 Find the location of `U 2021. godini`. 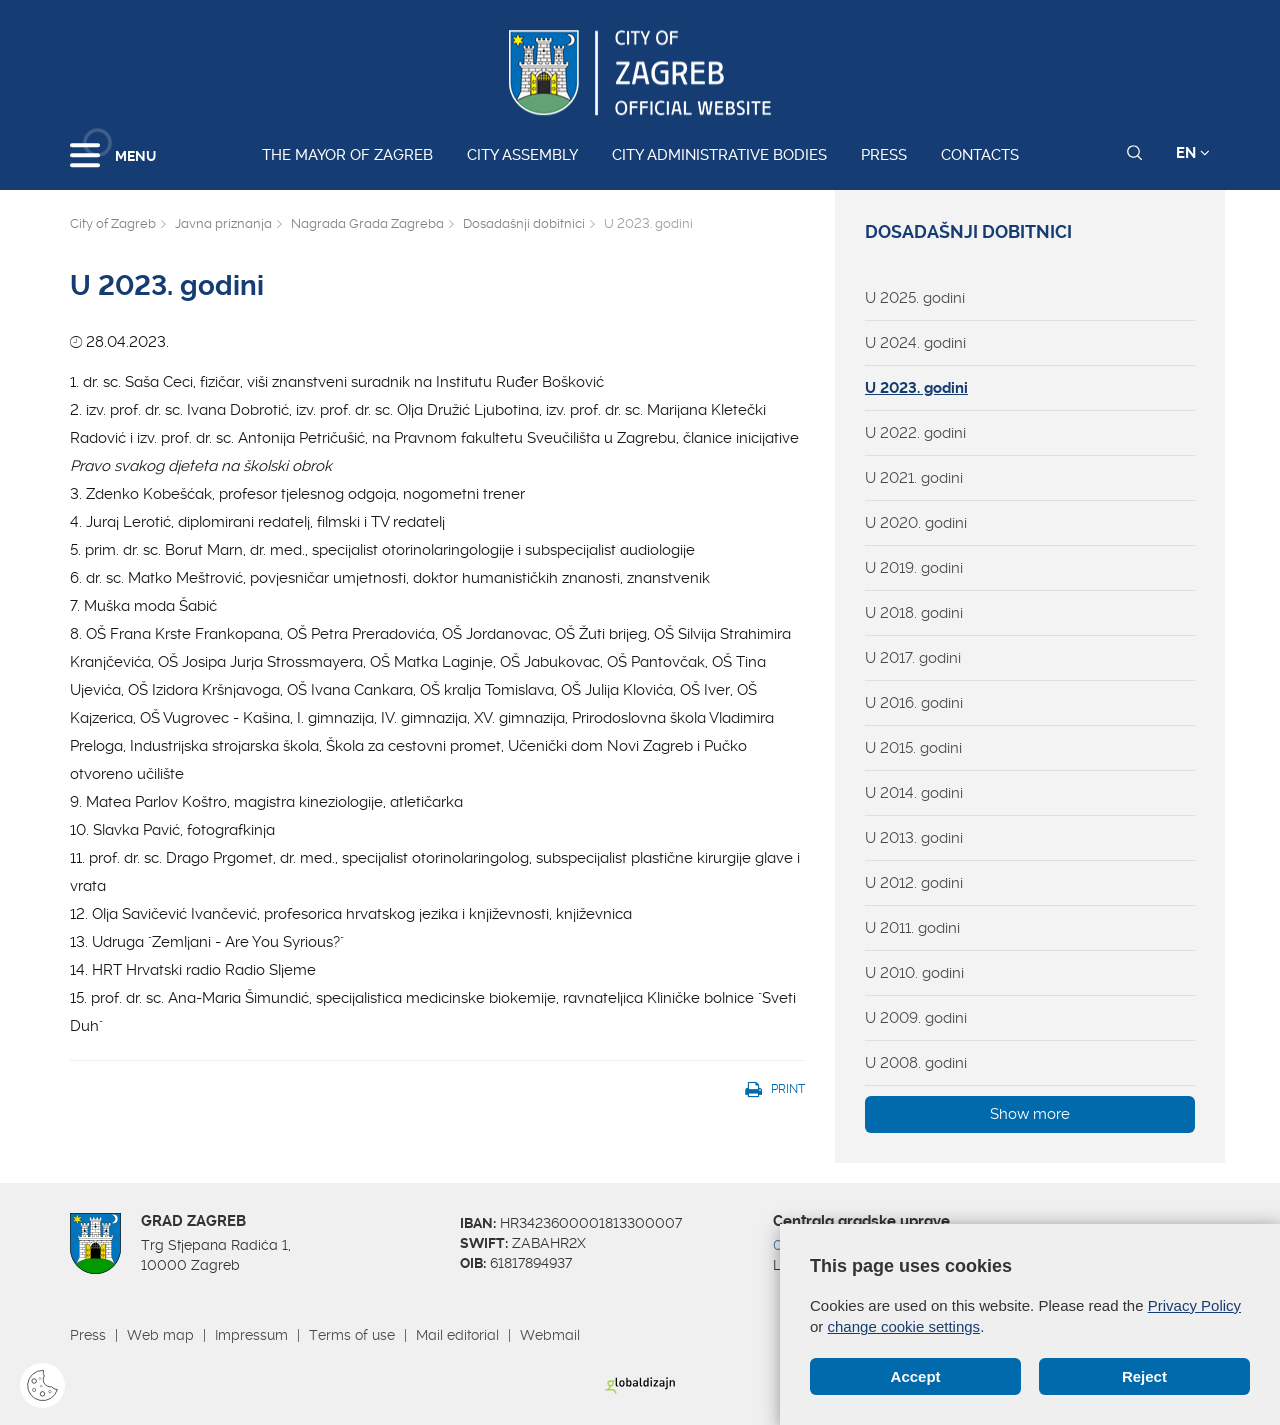

U 2021. godini is located at coordinates (914, 478).